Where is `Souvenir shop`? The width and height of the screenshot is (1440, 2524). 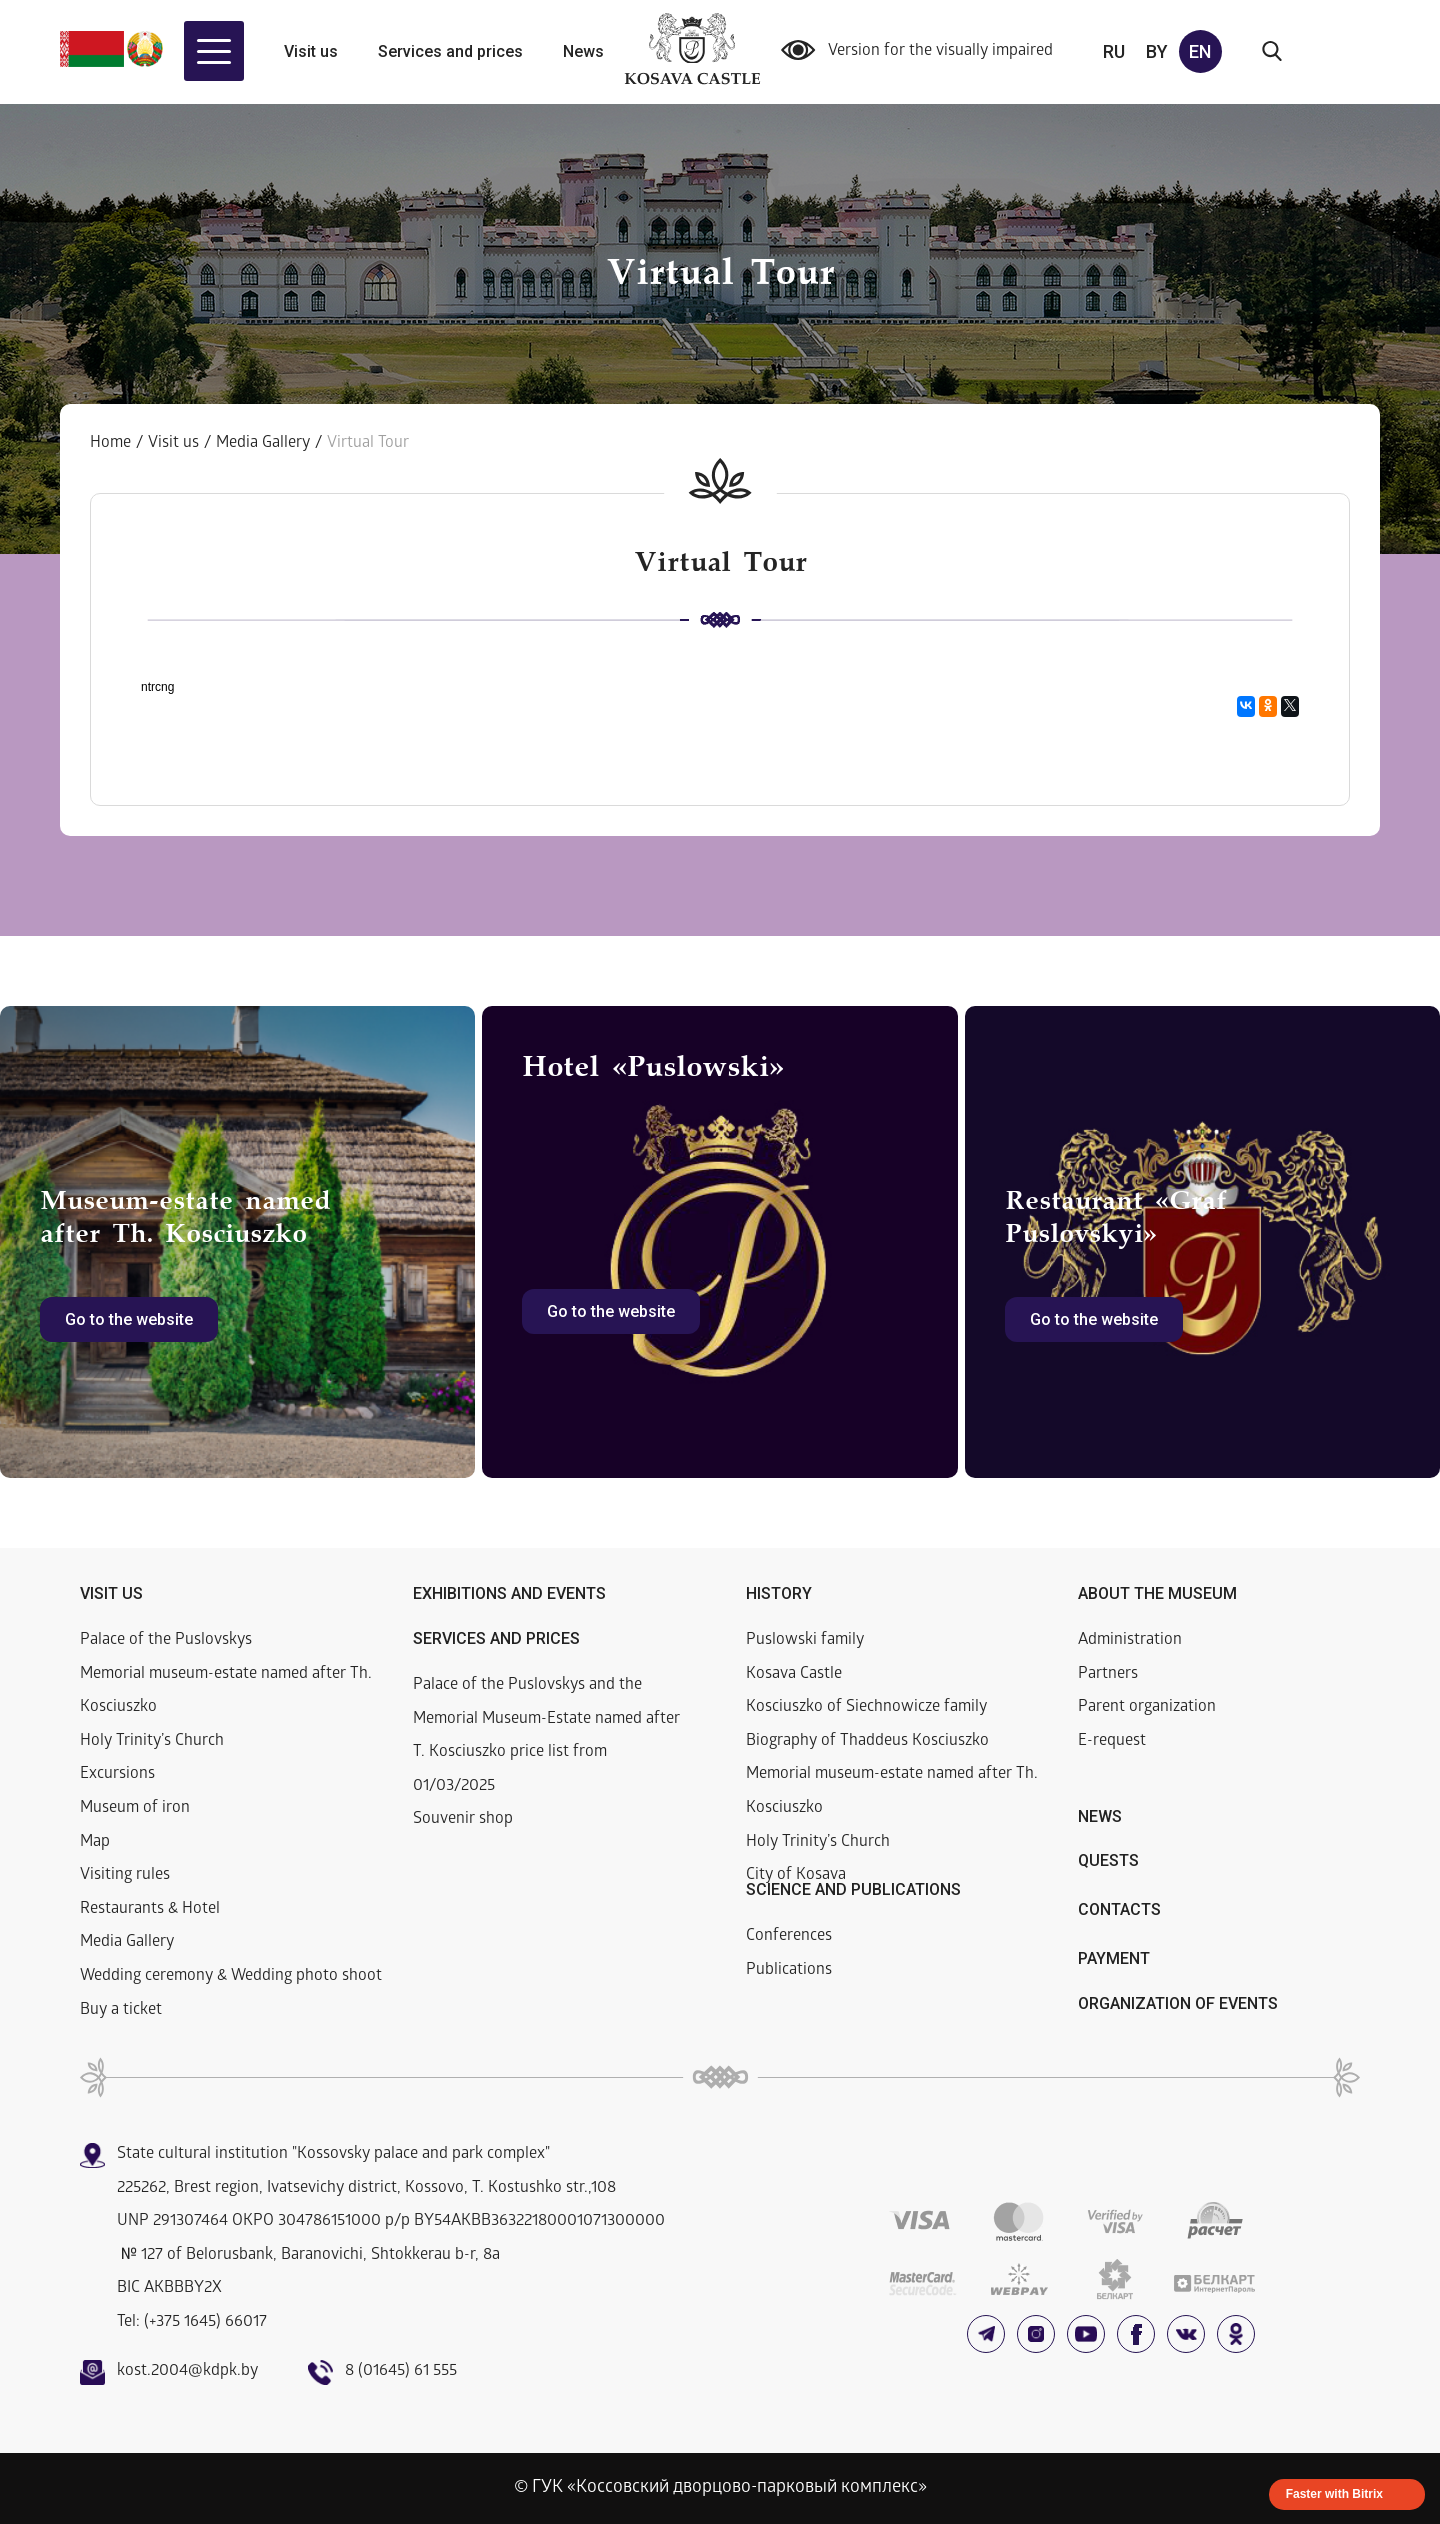
Souvenir shop is located at coordinates (463, 1819).